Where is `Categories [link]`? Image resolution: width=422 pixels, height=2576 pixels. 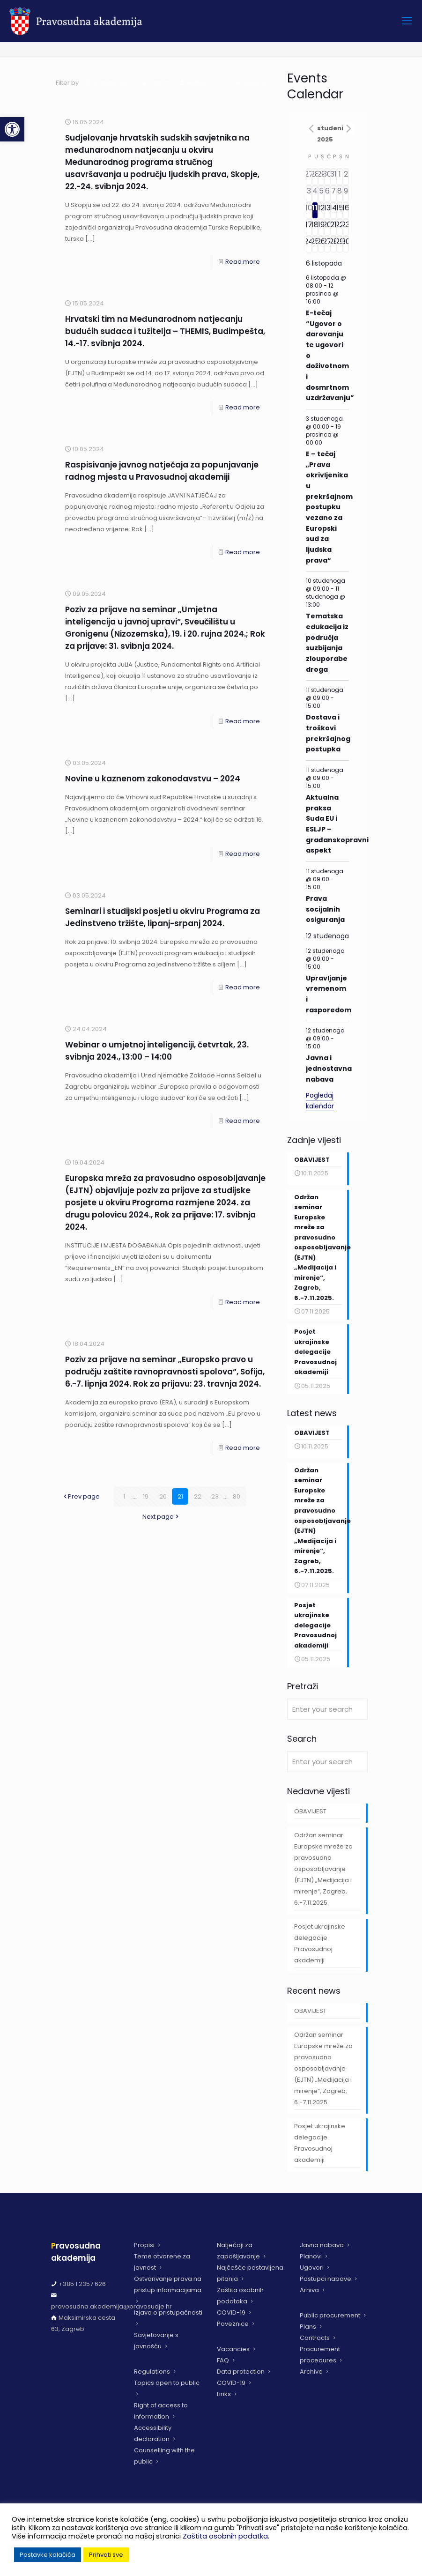
Categories [link] is located at coordinates (110, 82).